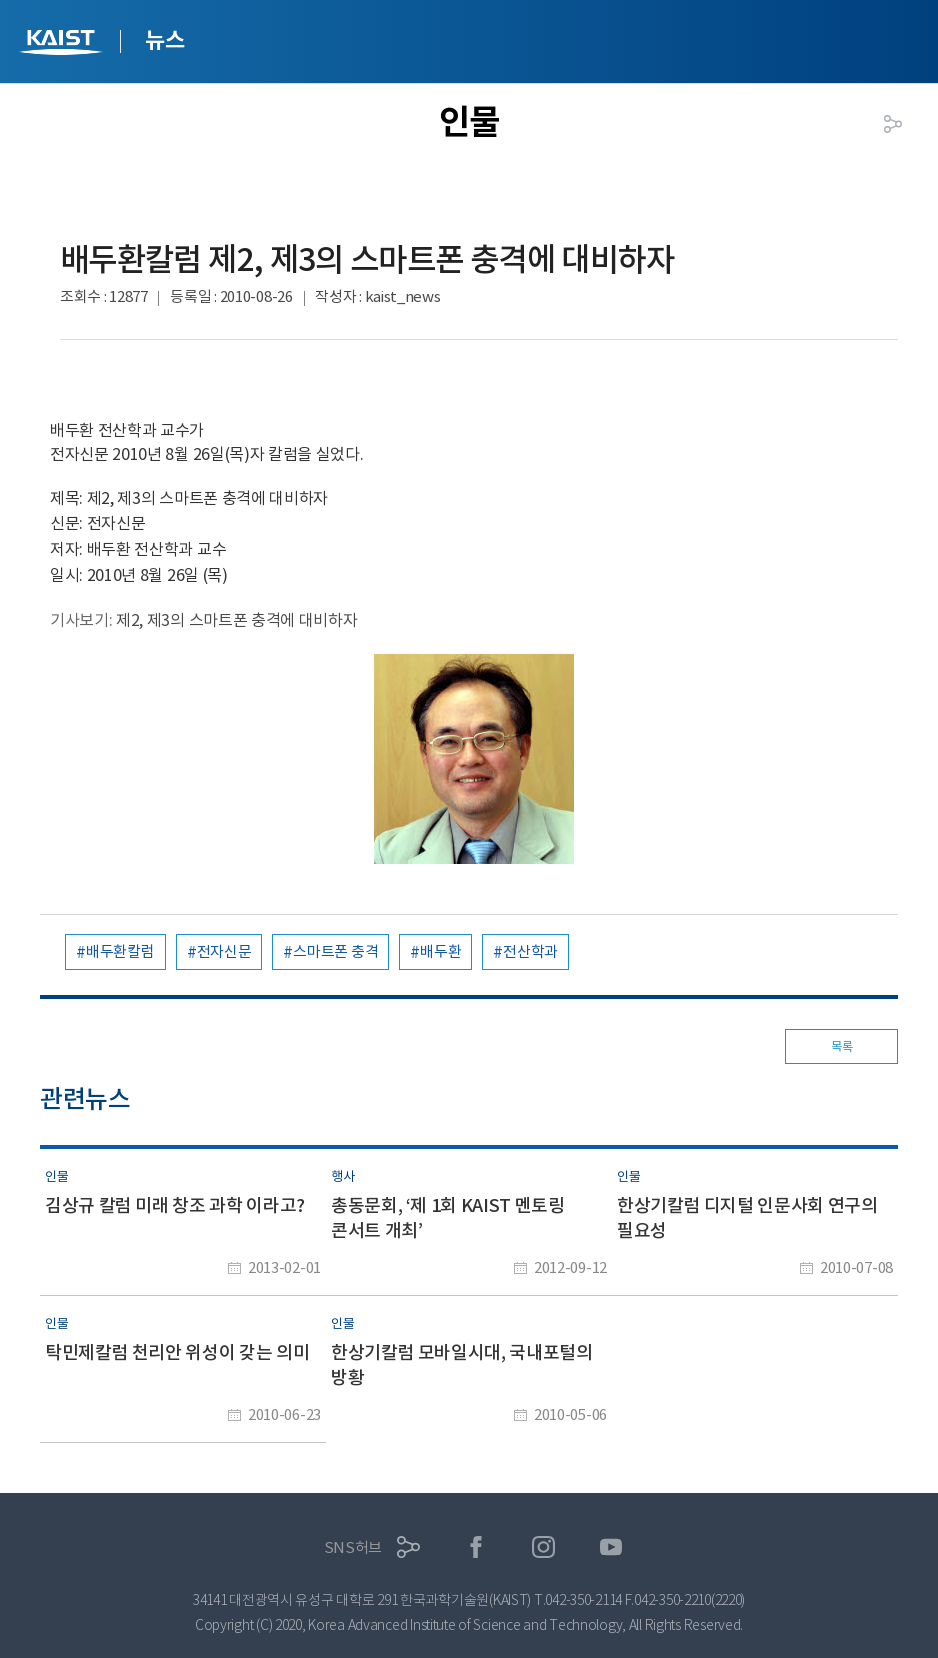  What do you see at coordinates (164, 40) in the screenshot?
I see `뉴스` at bounding box center [164, 40].